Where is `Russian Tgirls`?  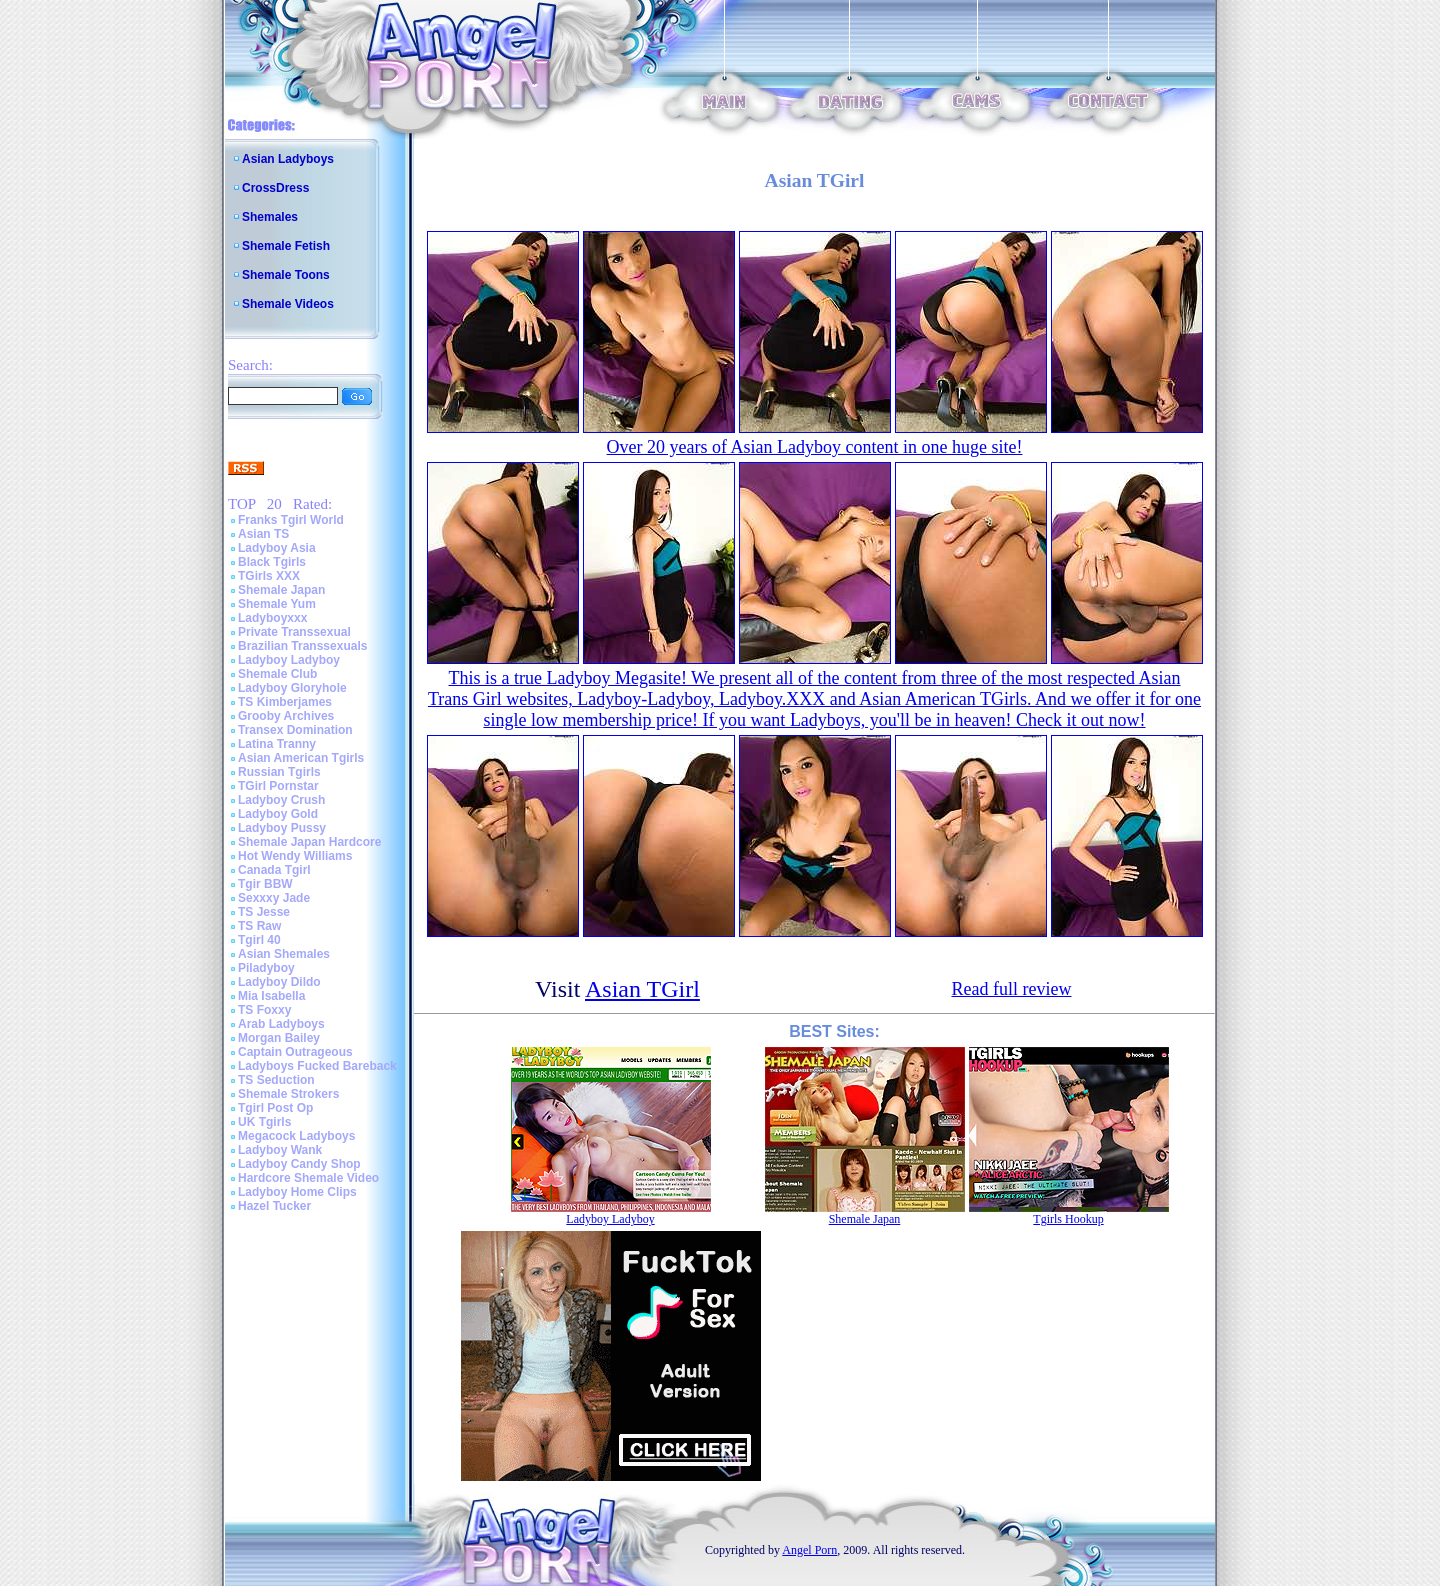 Russian Tgirls is located at coordinates (279, 772).